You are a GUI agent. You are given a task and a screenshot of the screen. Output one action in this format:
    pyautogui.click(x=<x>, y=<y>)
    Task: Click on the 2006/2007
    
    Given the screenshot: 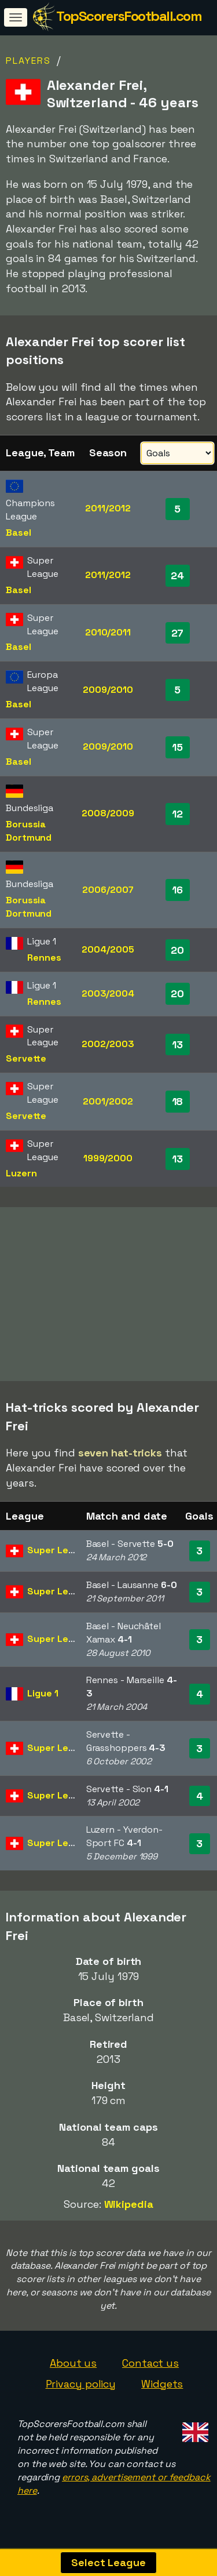 What is the action you would take?
    pyautogui.click(x=107, y=890)
    